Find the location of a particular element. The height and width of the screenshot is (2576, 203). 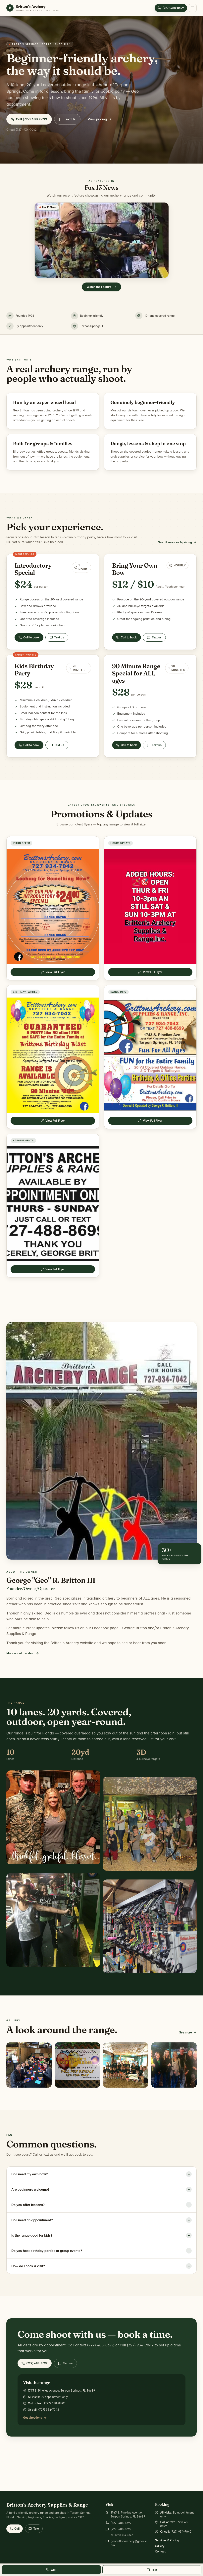

More about the shop is located at coordinates (22, 1653).